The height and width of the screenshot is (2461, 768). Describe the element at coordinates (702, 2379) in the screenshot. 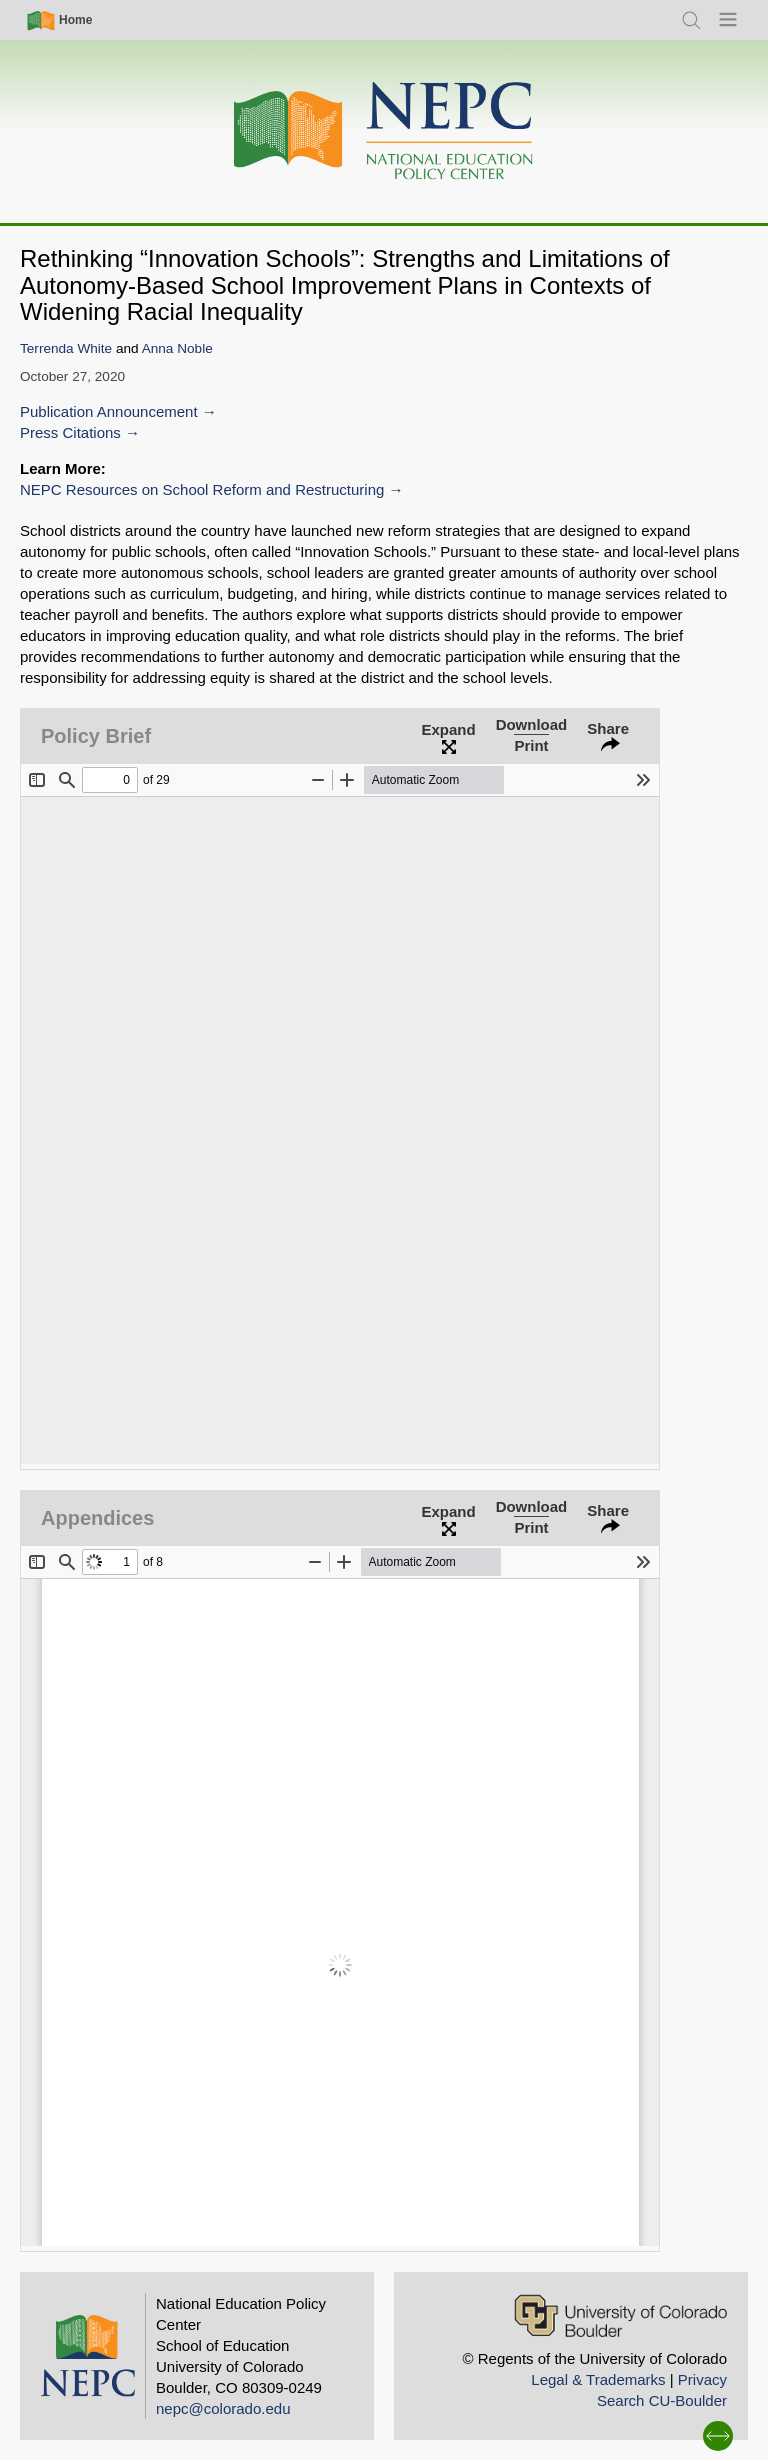

I see `Privacy` at that location.